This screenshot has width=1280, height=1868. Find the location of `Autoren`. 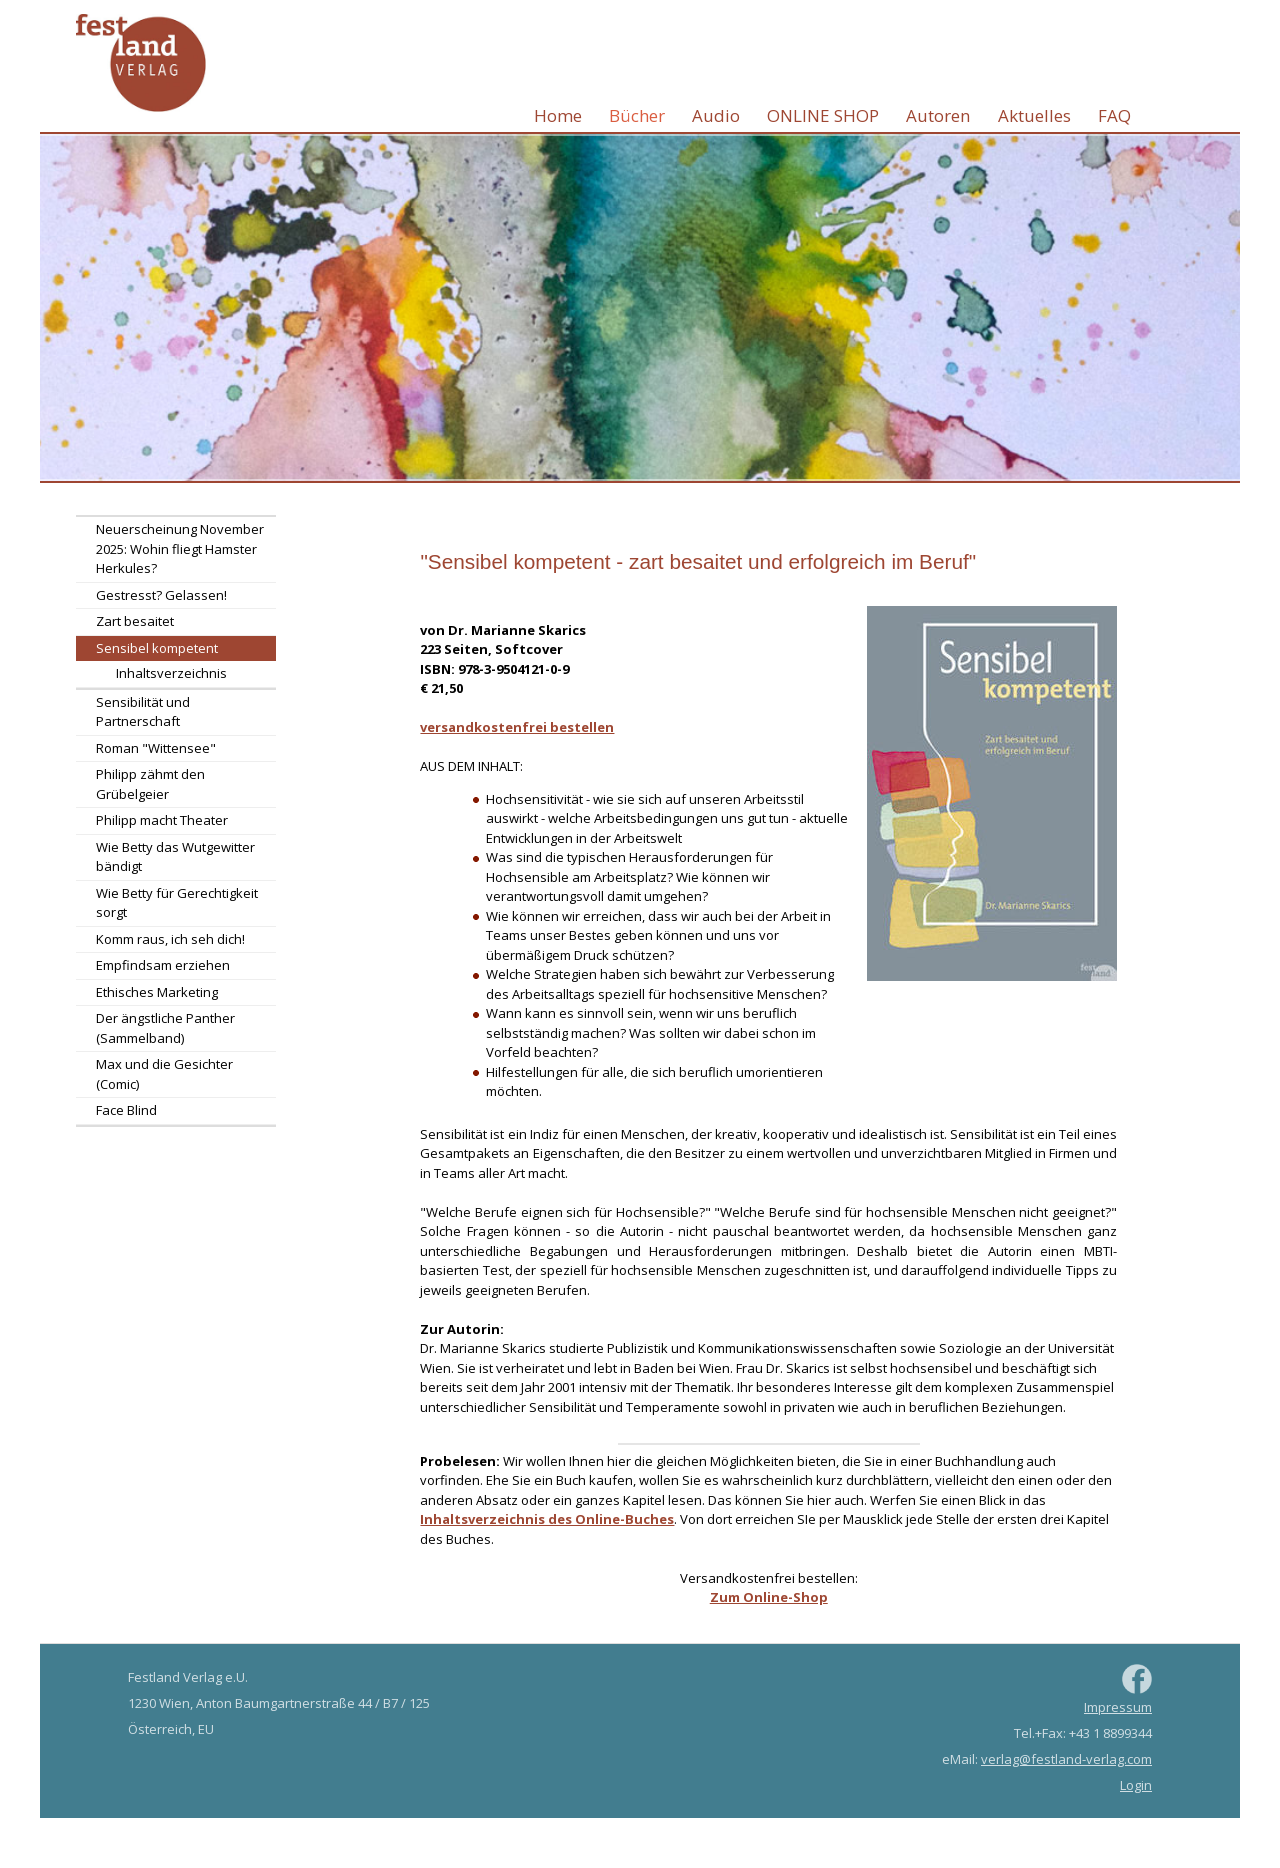

Autoren is located at coordinates (938, 115).